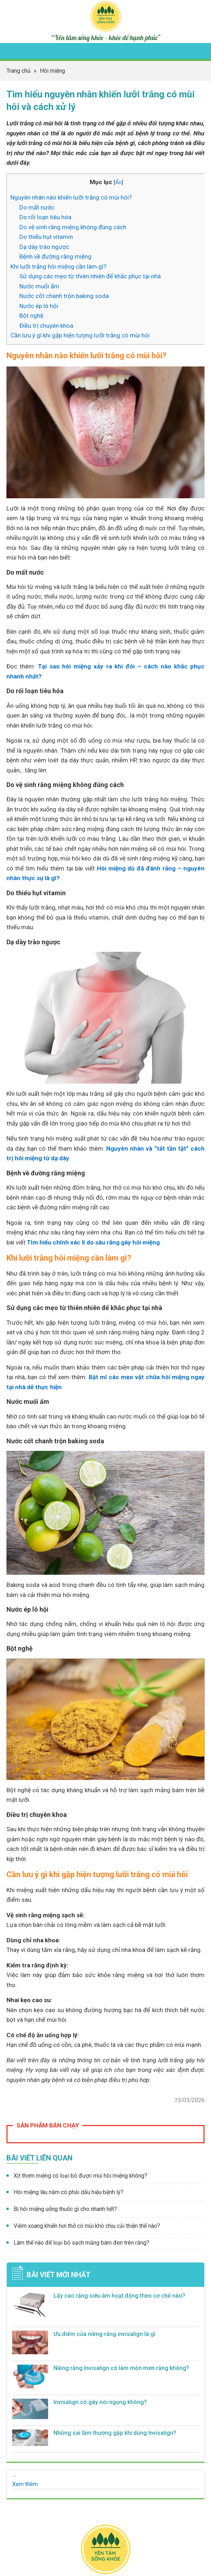 Image resolution: width=211 pixels, height=2576 pixels. Describe the element at coordinates (114, 2432) in the screenshot. I see `Những sai lầm thường gặp khi dùng Invisalign?` at that location.